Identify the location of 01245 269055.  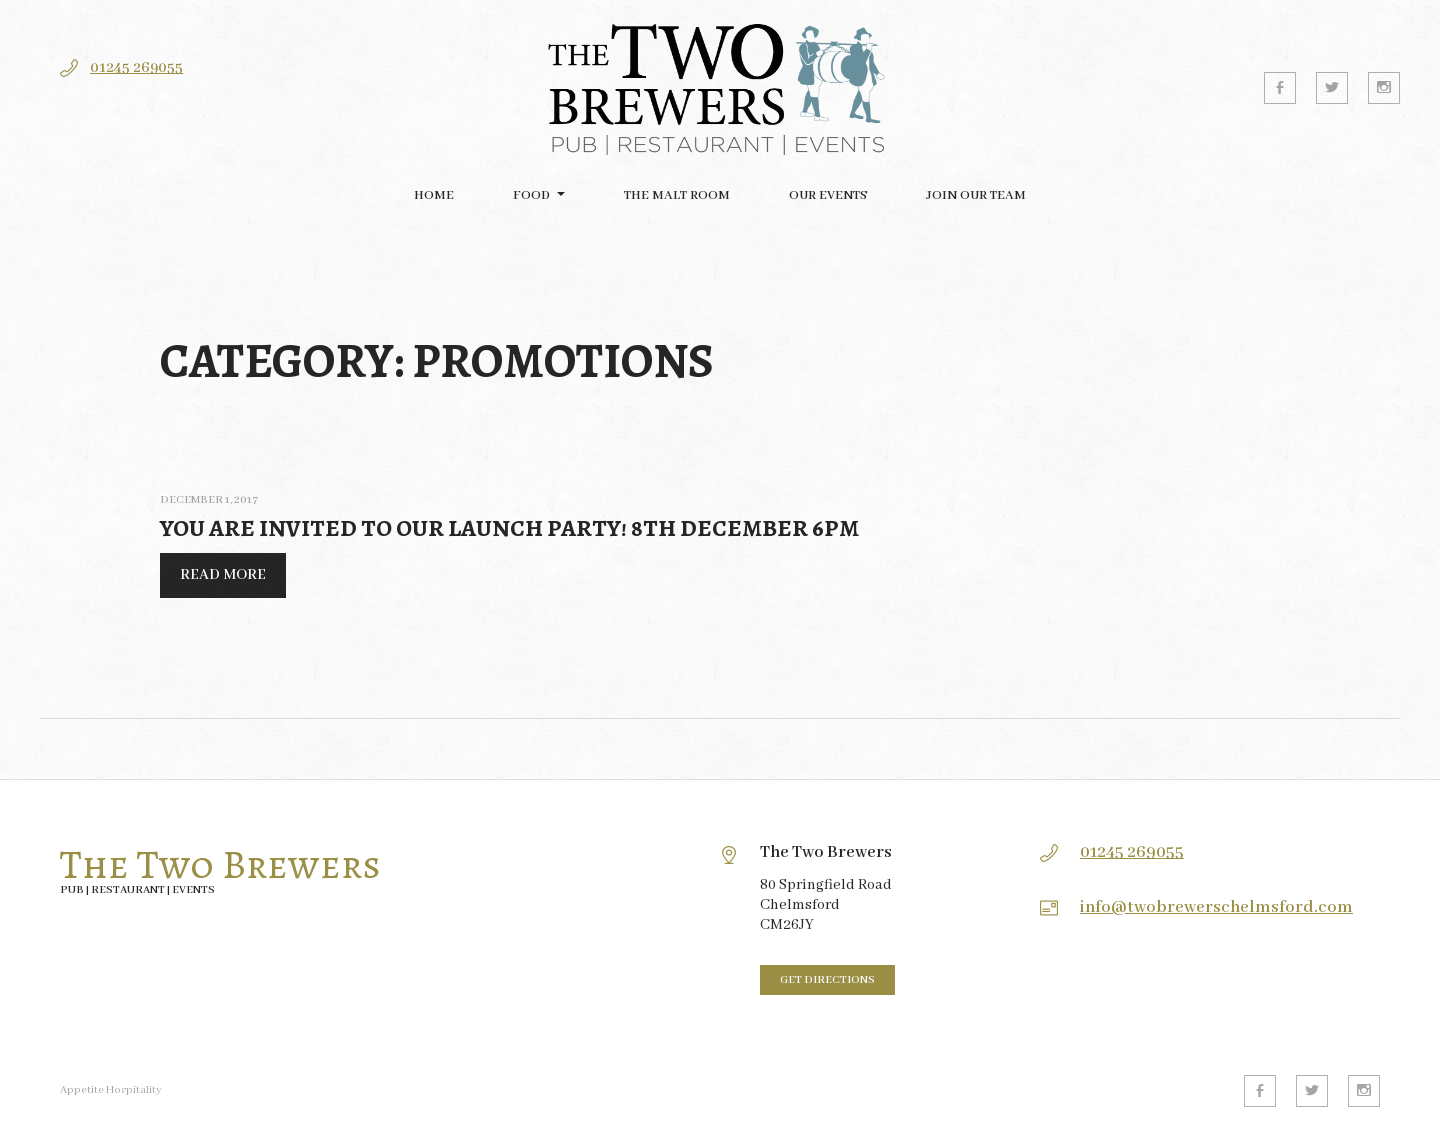
(136, 68).